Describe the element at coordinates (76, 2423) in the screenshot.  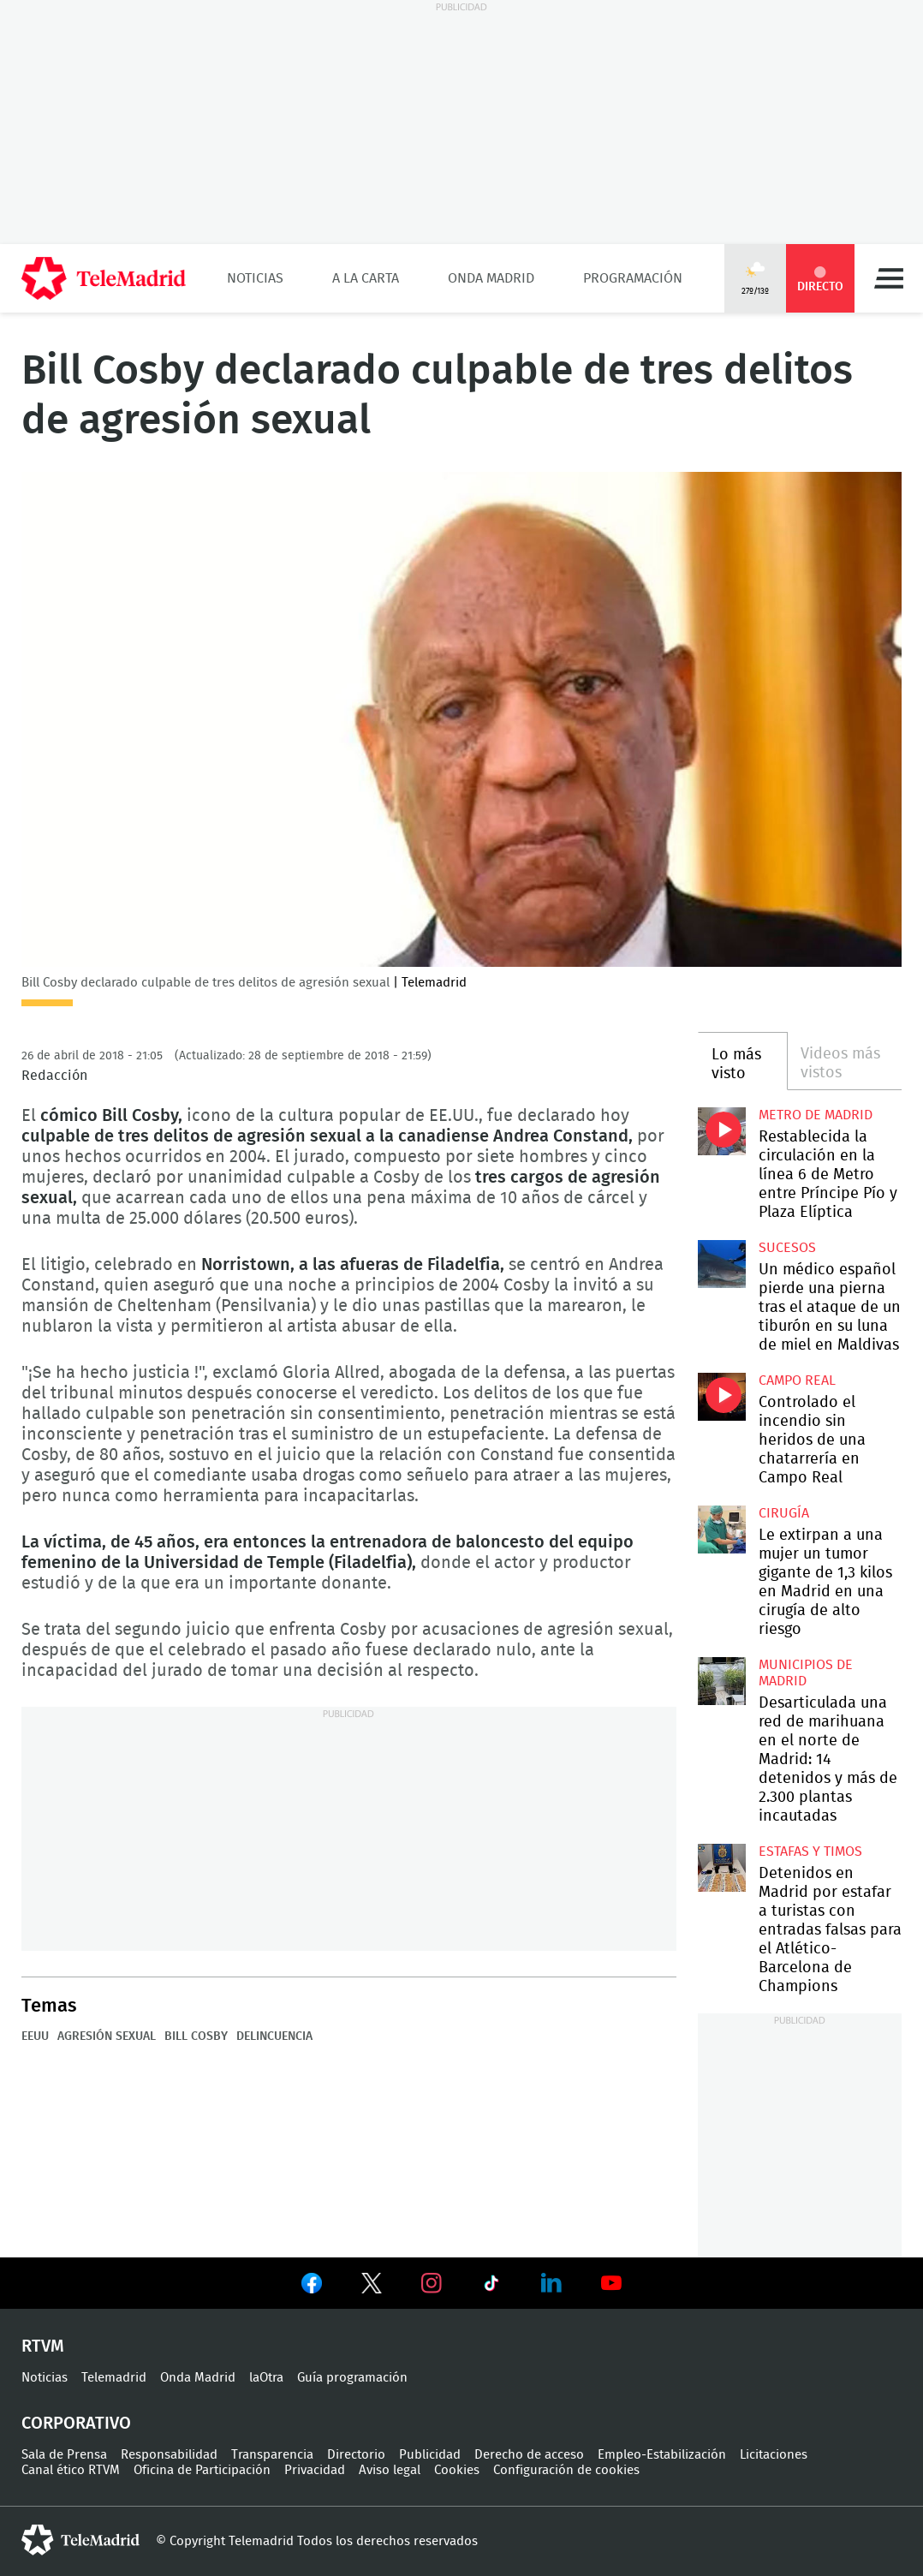
I see `Corporativo` at that location.